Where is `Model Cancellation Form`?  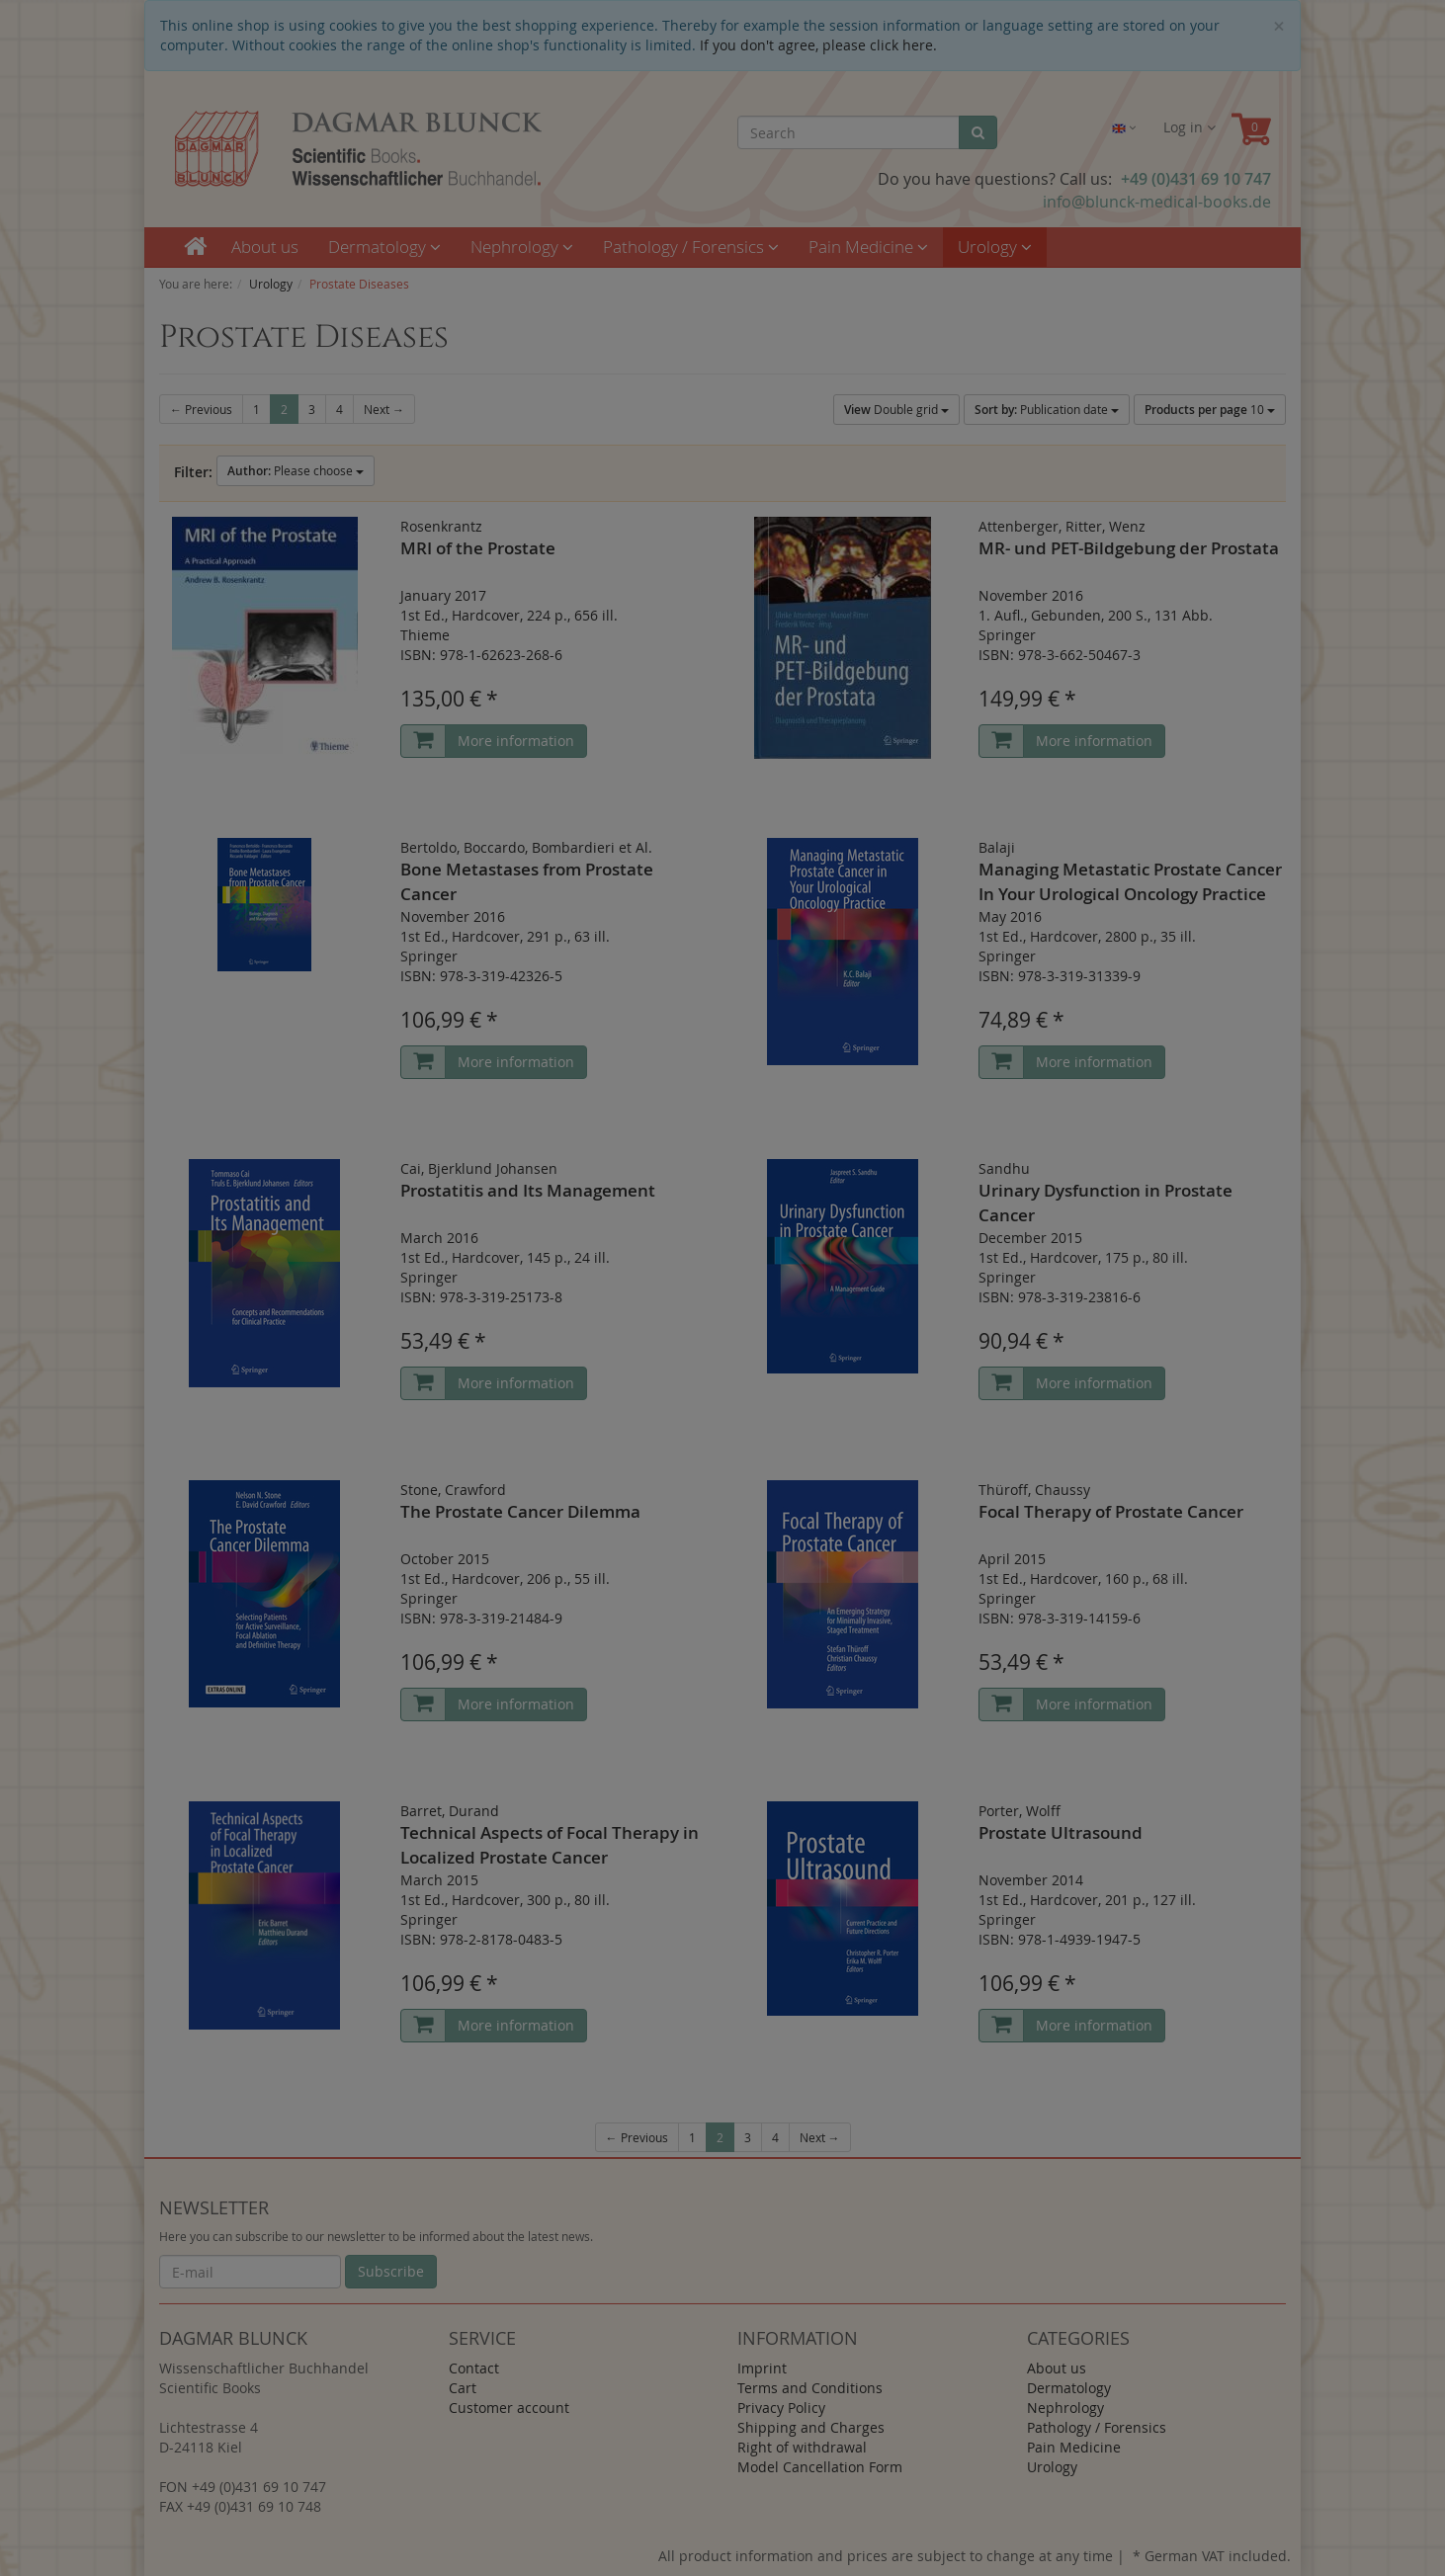
Model Cancellation Form is located at coordinates (819, 2466).